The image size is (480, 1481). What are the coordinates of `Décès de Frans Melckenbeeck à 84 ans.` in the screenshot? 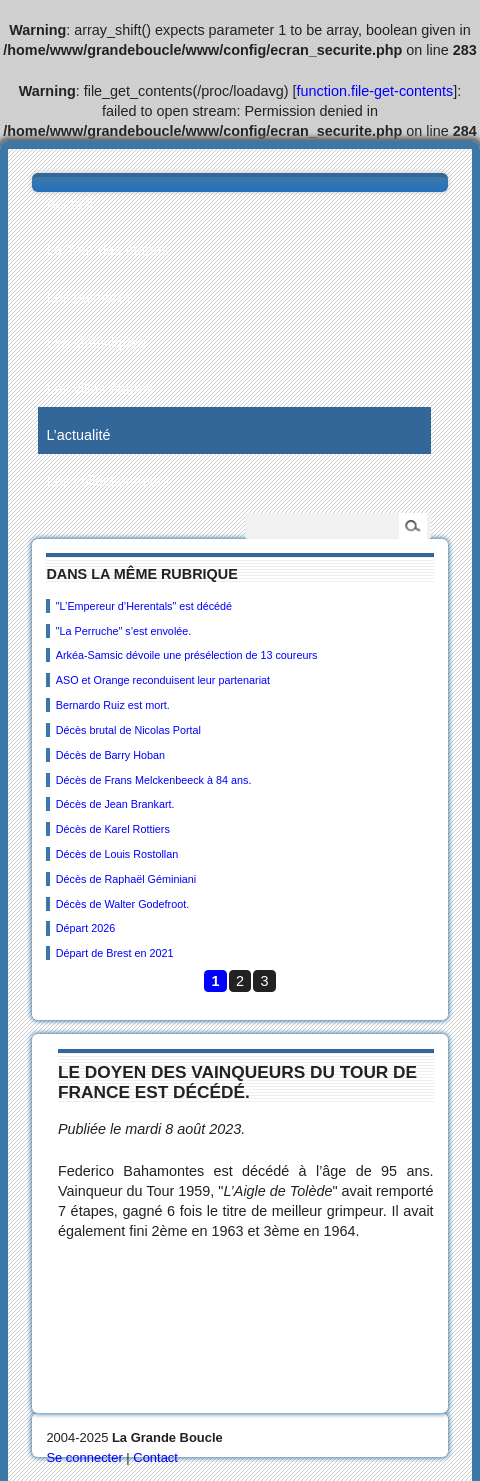 It's located at (154, 780).